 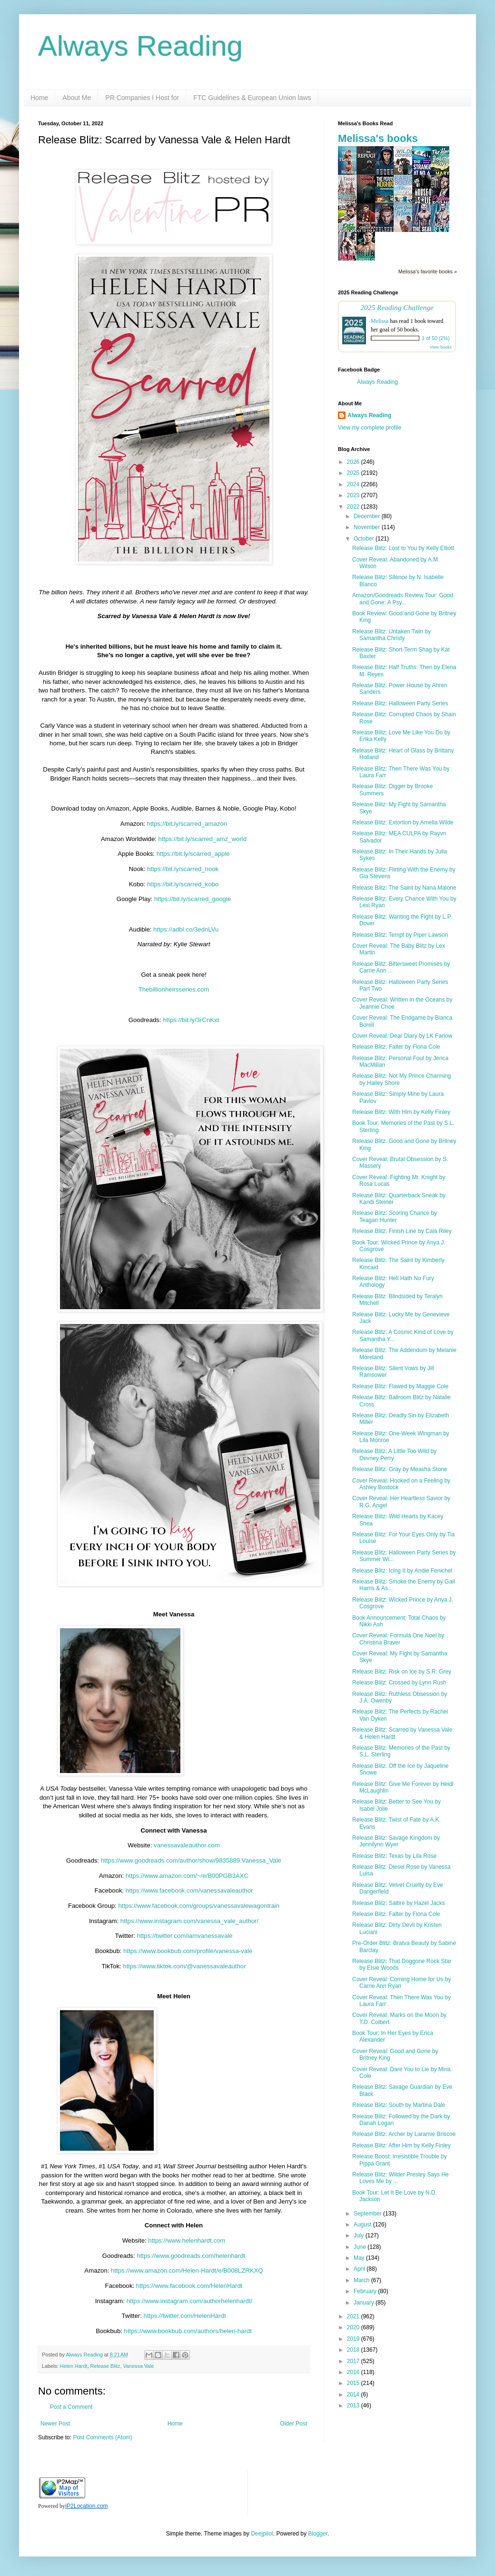 What do you see at coordinates (368, 2213) in the screenshot?
I see `September` at bounding box center [368, 2213].